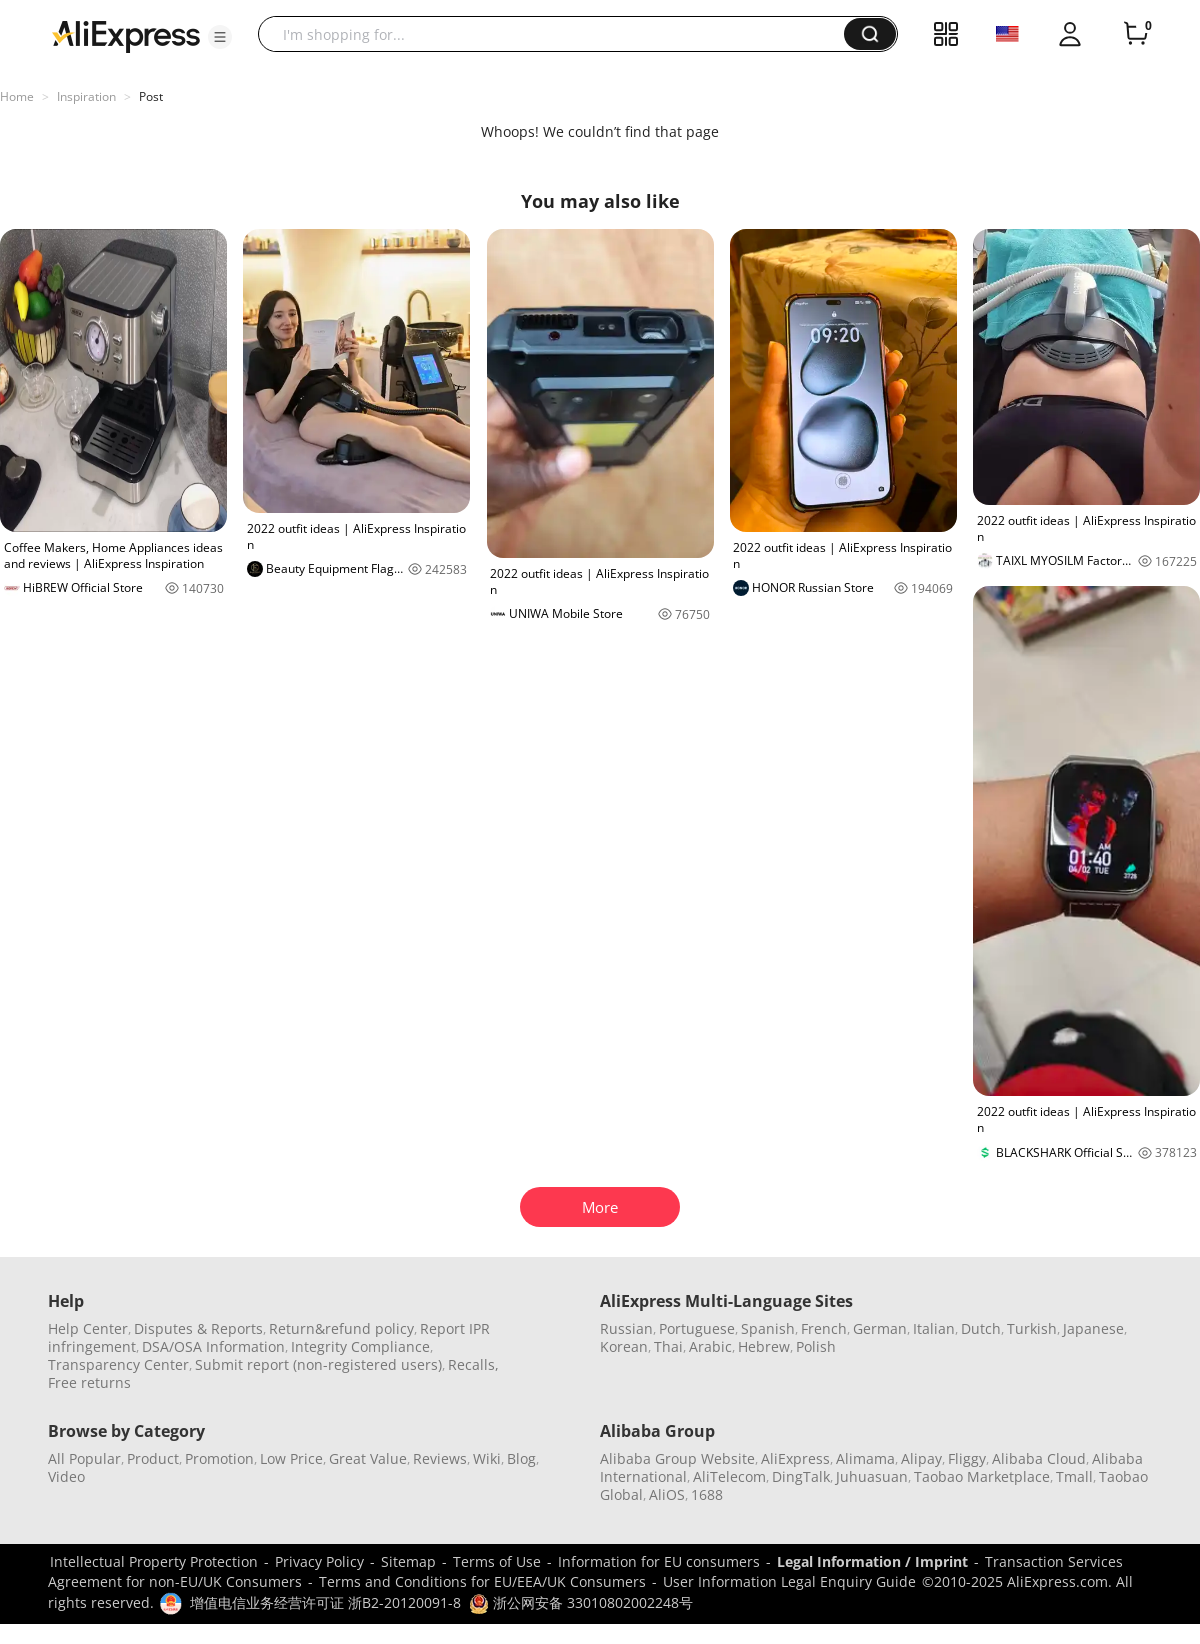 The image size is (1200, 1644). What do you see at coordinates (84, 1458) in the screenshot?
I see `All Popular` at bounding box center [84, 1458].